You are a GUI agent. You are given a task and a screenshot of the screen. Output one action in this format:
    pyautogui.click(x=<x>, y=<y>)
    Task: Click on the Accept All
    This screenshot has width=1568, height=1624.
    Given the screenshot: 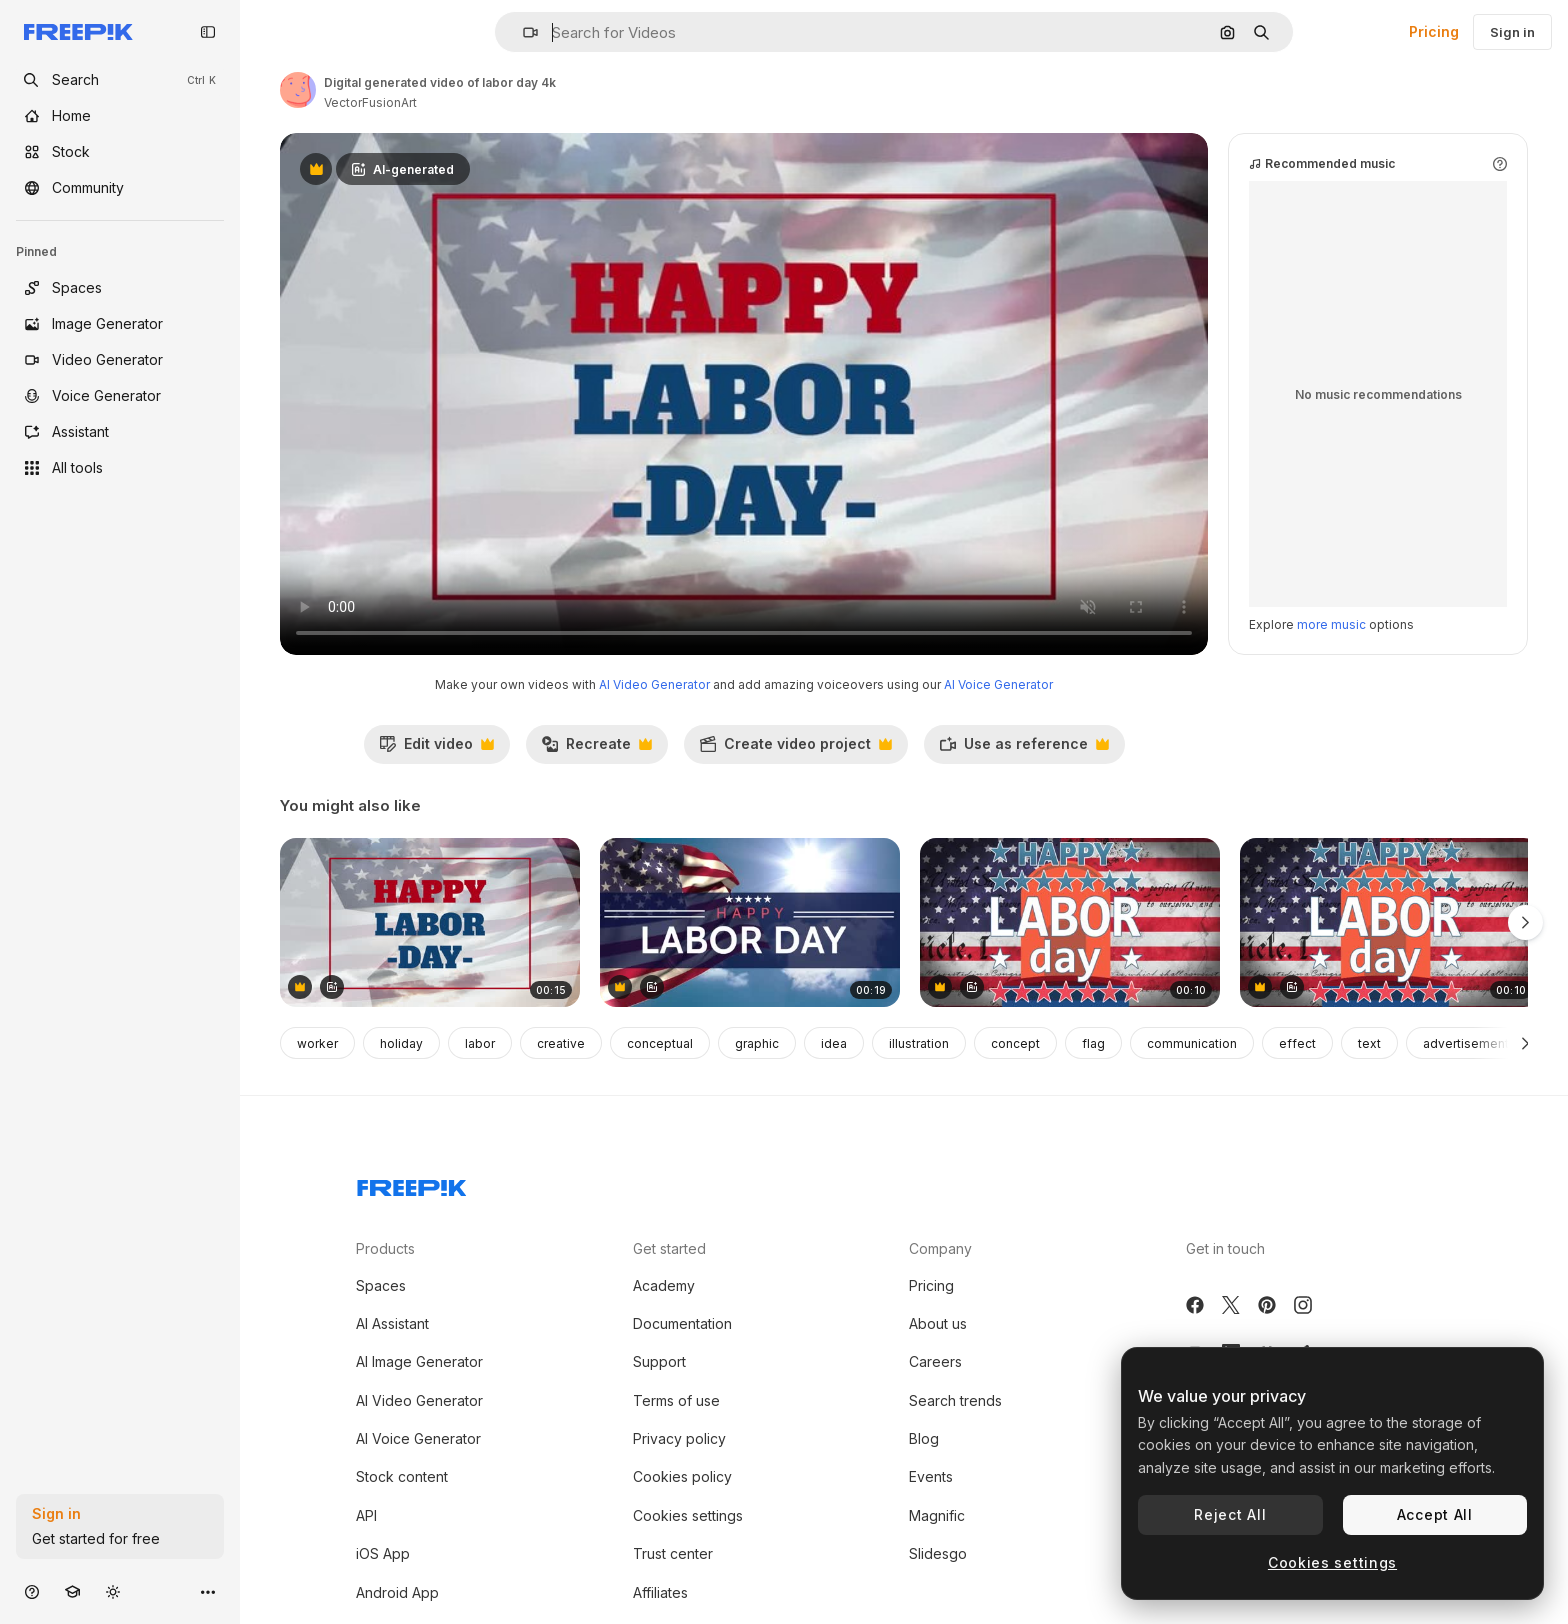 What is the action you would take?
    pyautogui.click(x=1435, y=1514)
    